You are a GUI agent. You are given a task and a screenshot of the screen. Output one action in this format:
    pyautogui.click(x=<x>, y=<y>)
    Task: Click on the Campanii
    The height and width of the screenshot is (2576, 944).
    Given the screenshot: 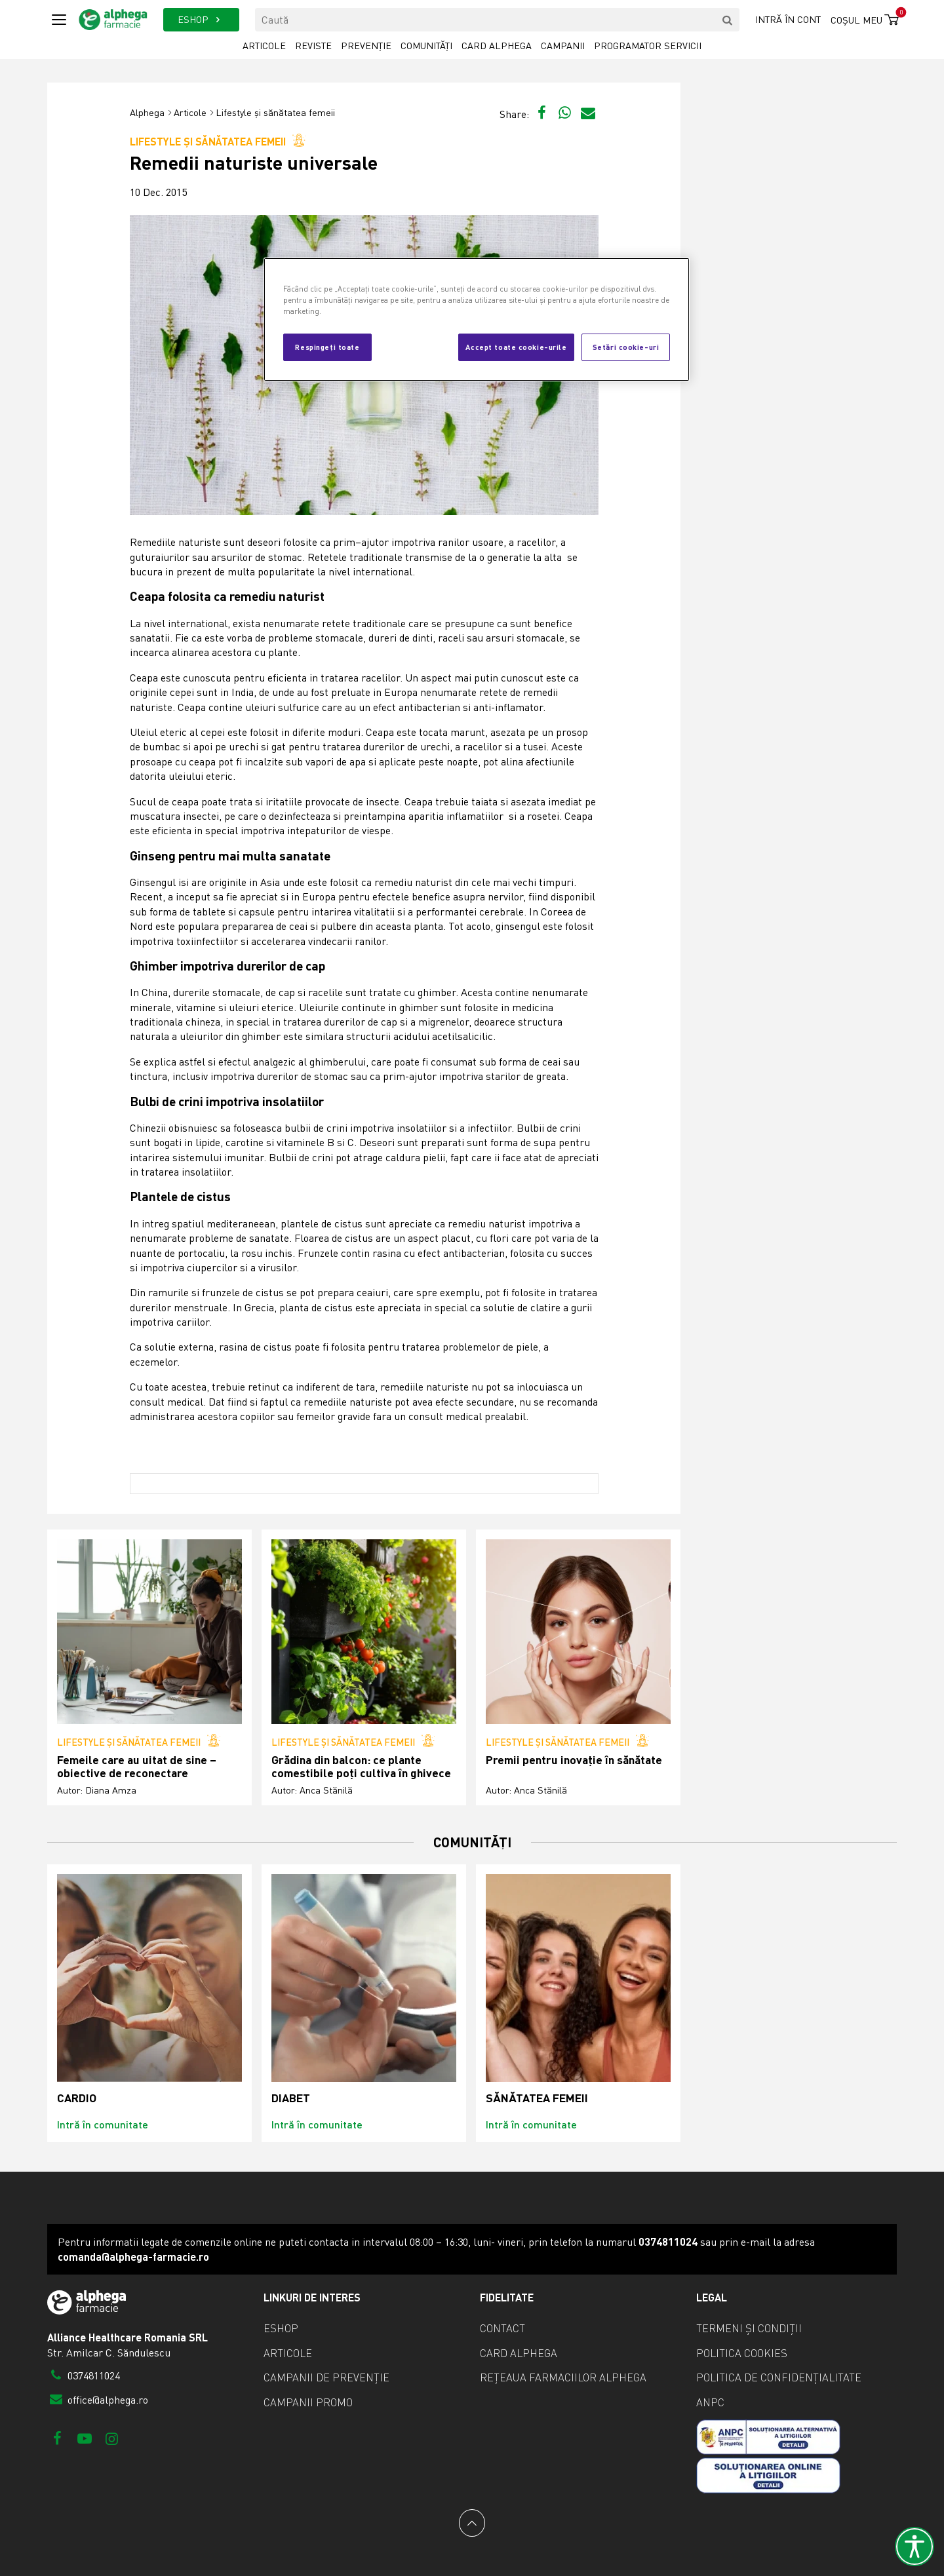 What is the action you would take?
    pyautogui.click(x=563, y=45)
    